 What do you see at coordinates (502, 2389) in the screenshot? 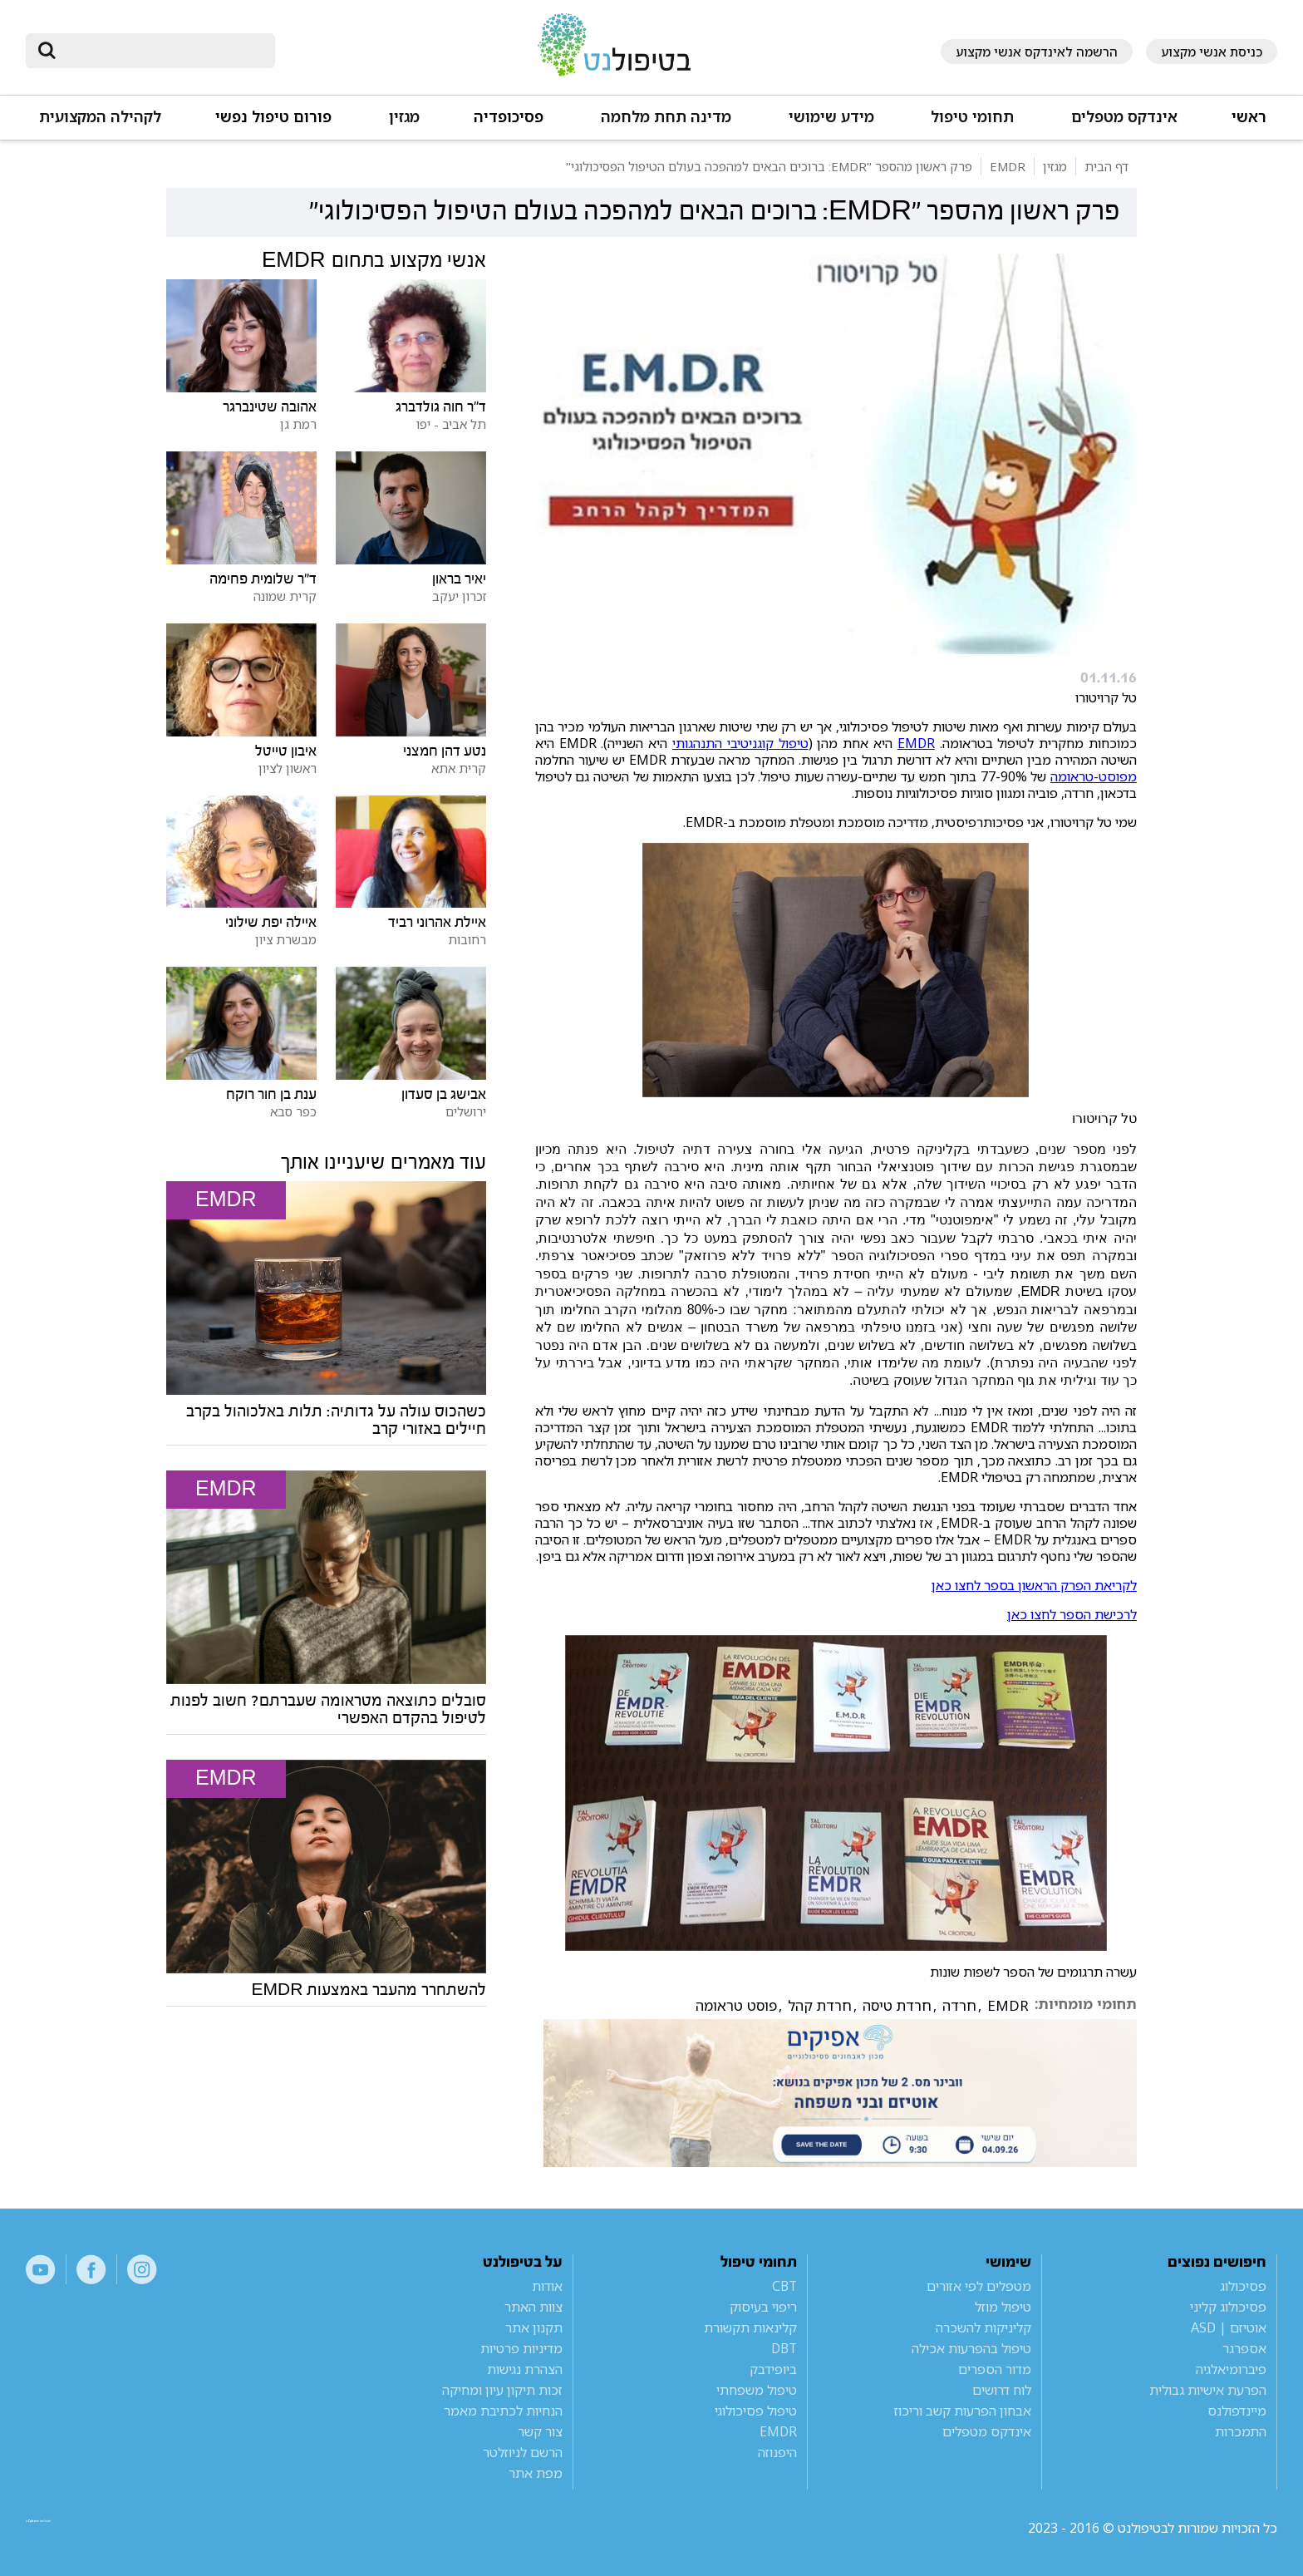
I see `זכות תיקון עיון ומחיקה` at bounding box center [502, 2389].